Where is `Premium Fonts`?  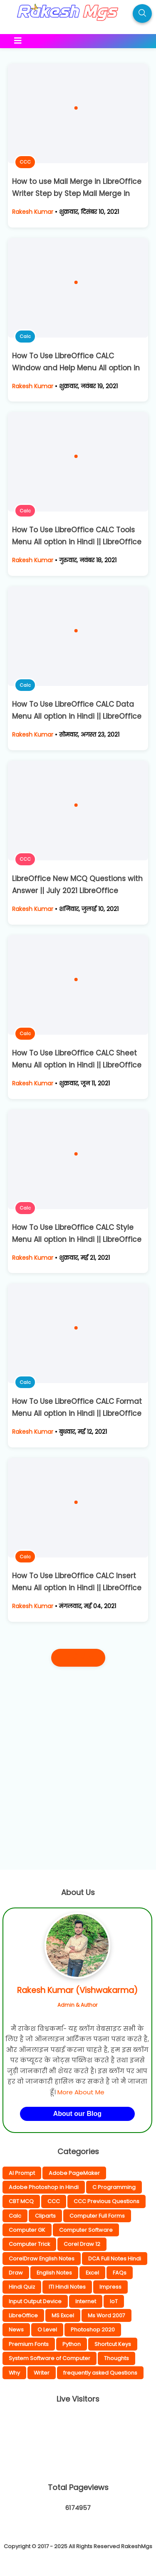 Premium Fonts is located at coordinates (29, 2344).